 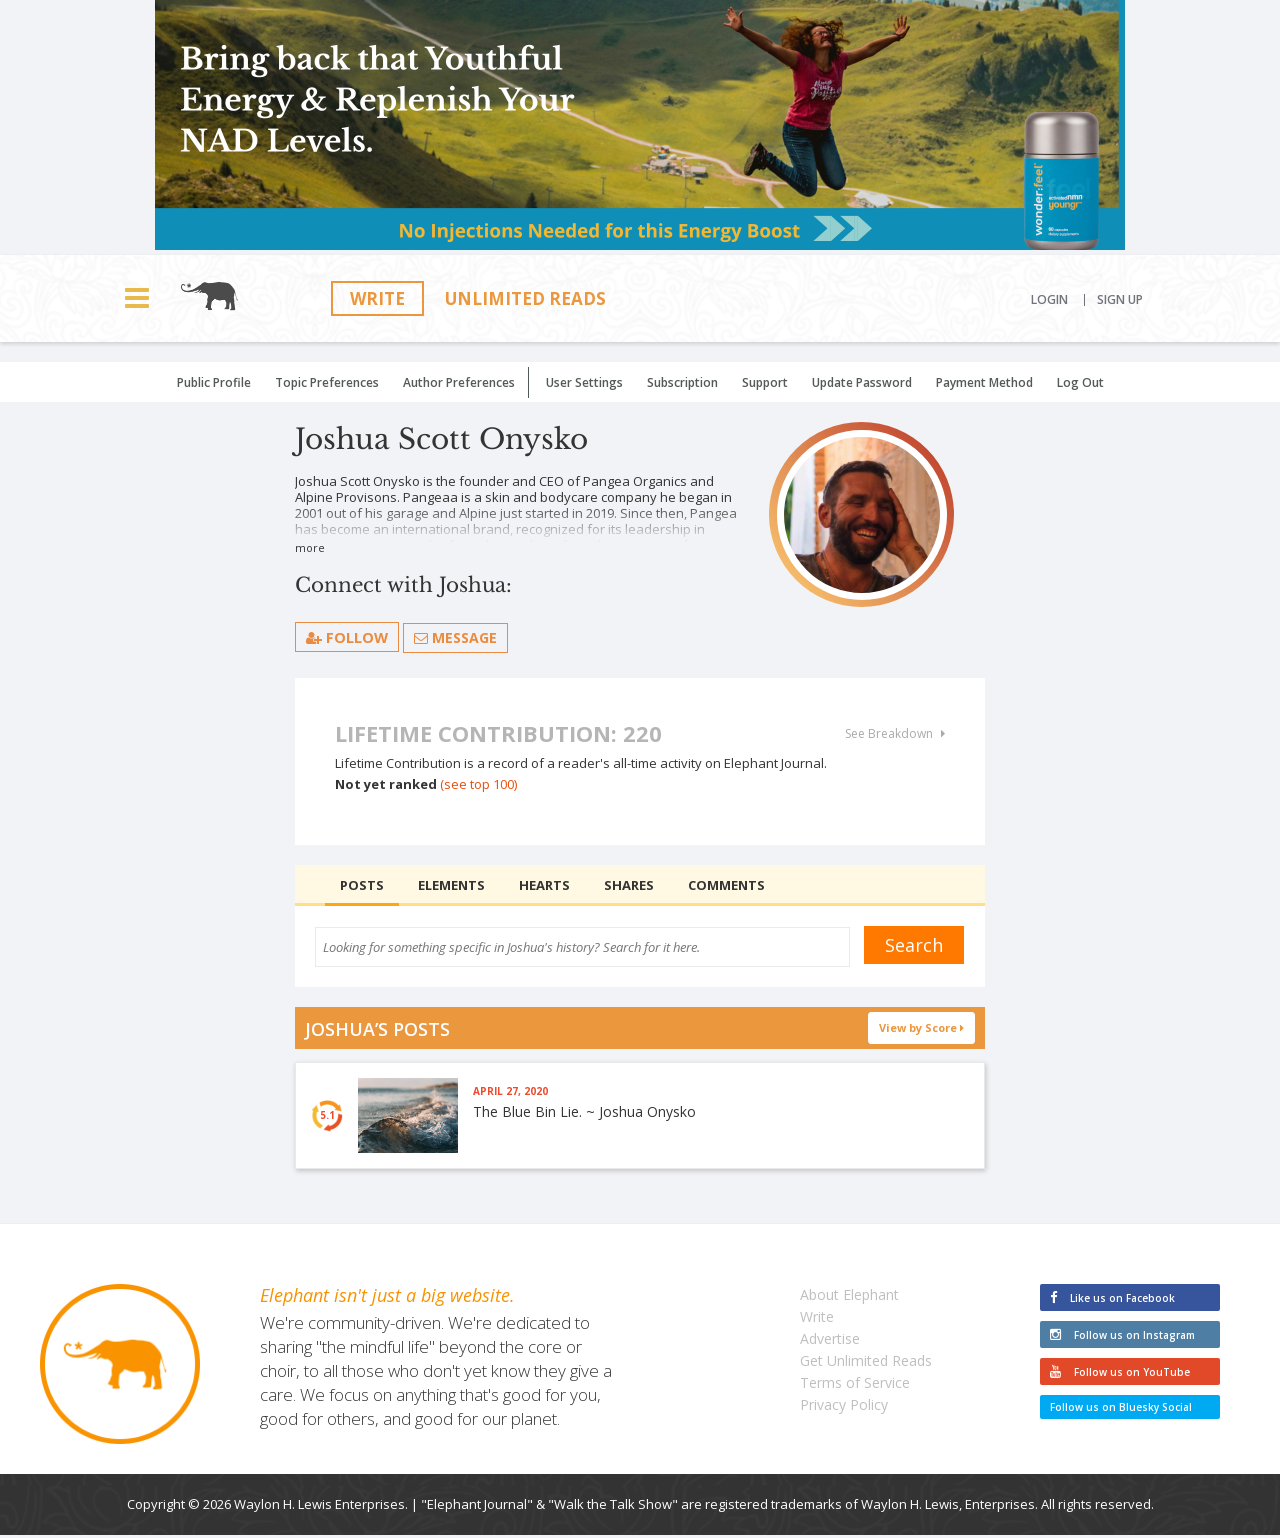 What do you see at coordinates (830, 1341) in the screenshot?
I see `Advertise` at bounding box center [830, 1341].